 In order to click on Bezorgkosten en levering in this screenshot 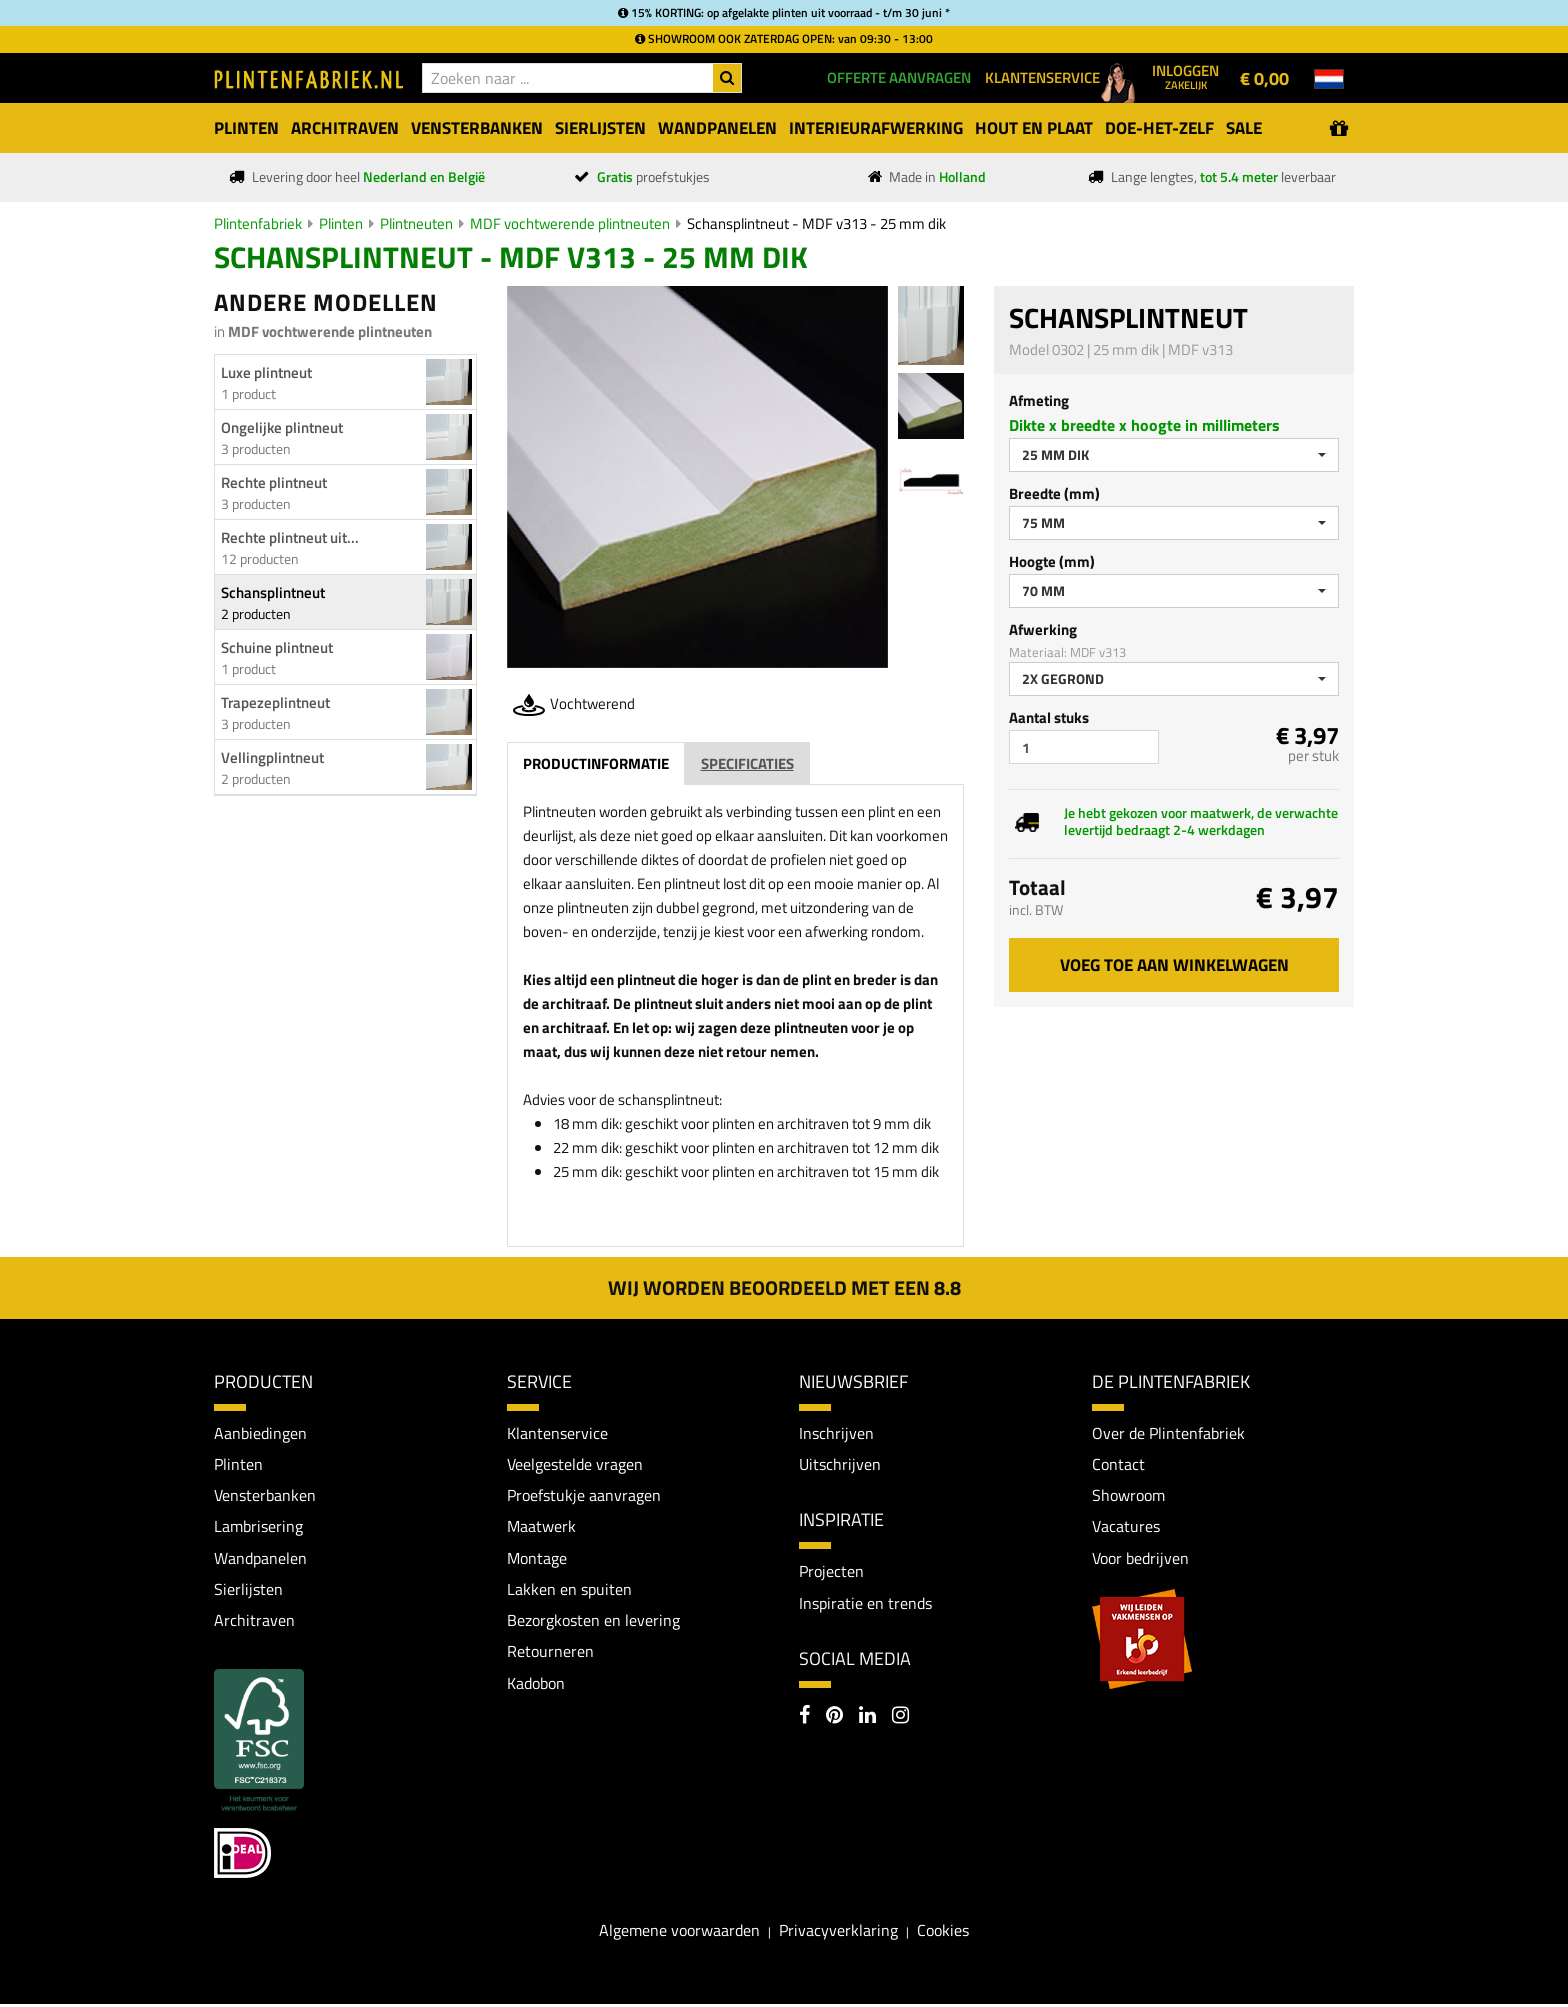, I will do `click(593, 1622)`.